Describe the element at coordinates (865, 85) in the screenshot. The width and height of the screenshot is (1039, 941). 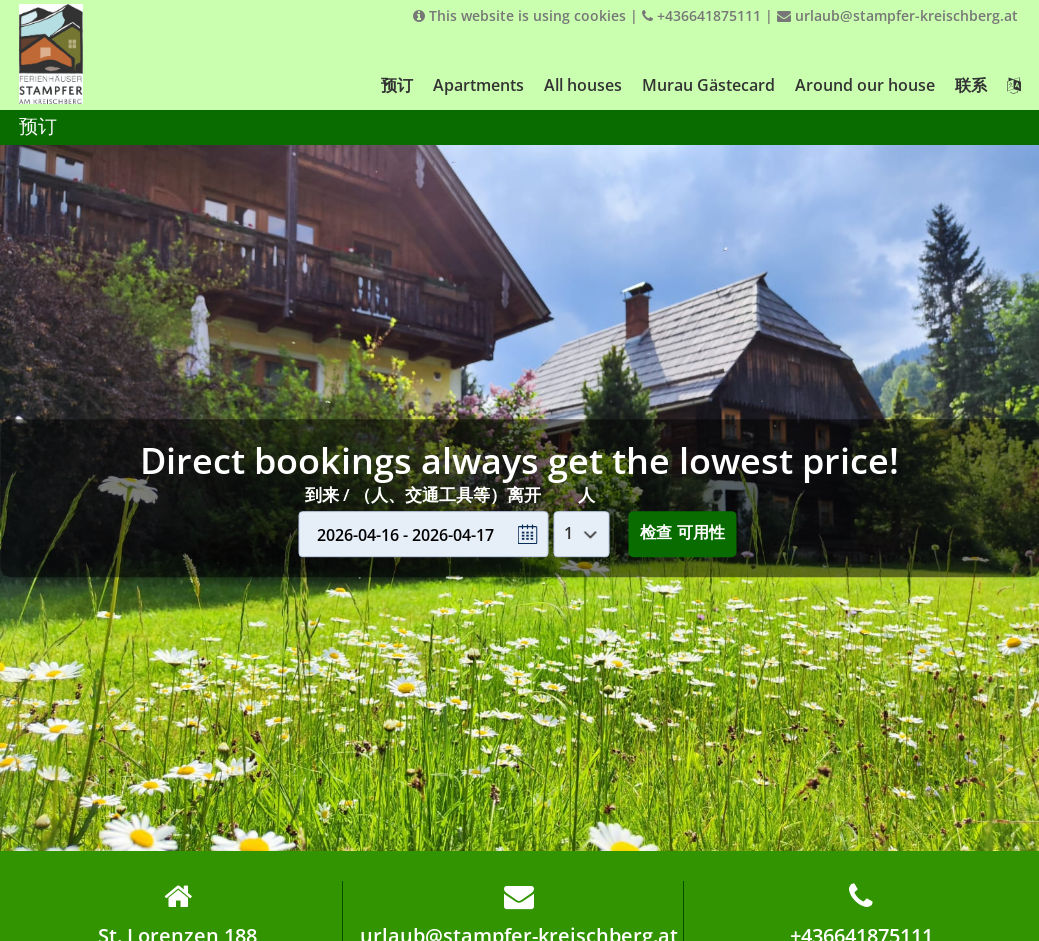
I see `Around our house` at that location.